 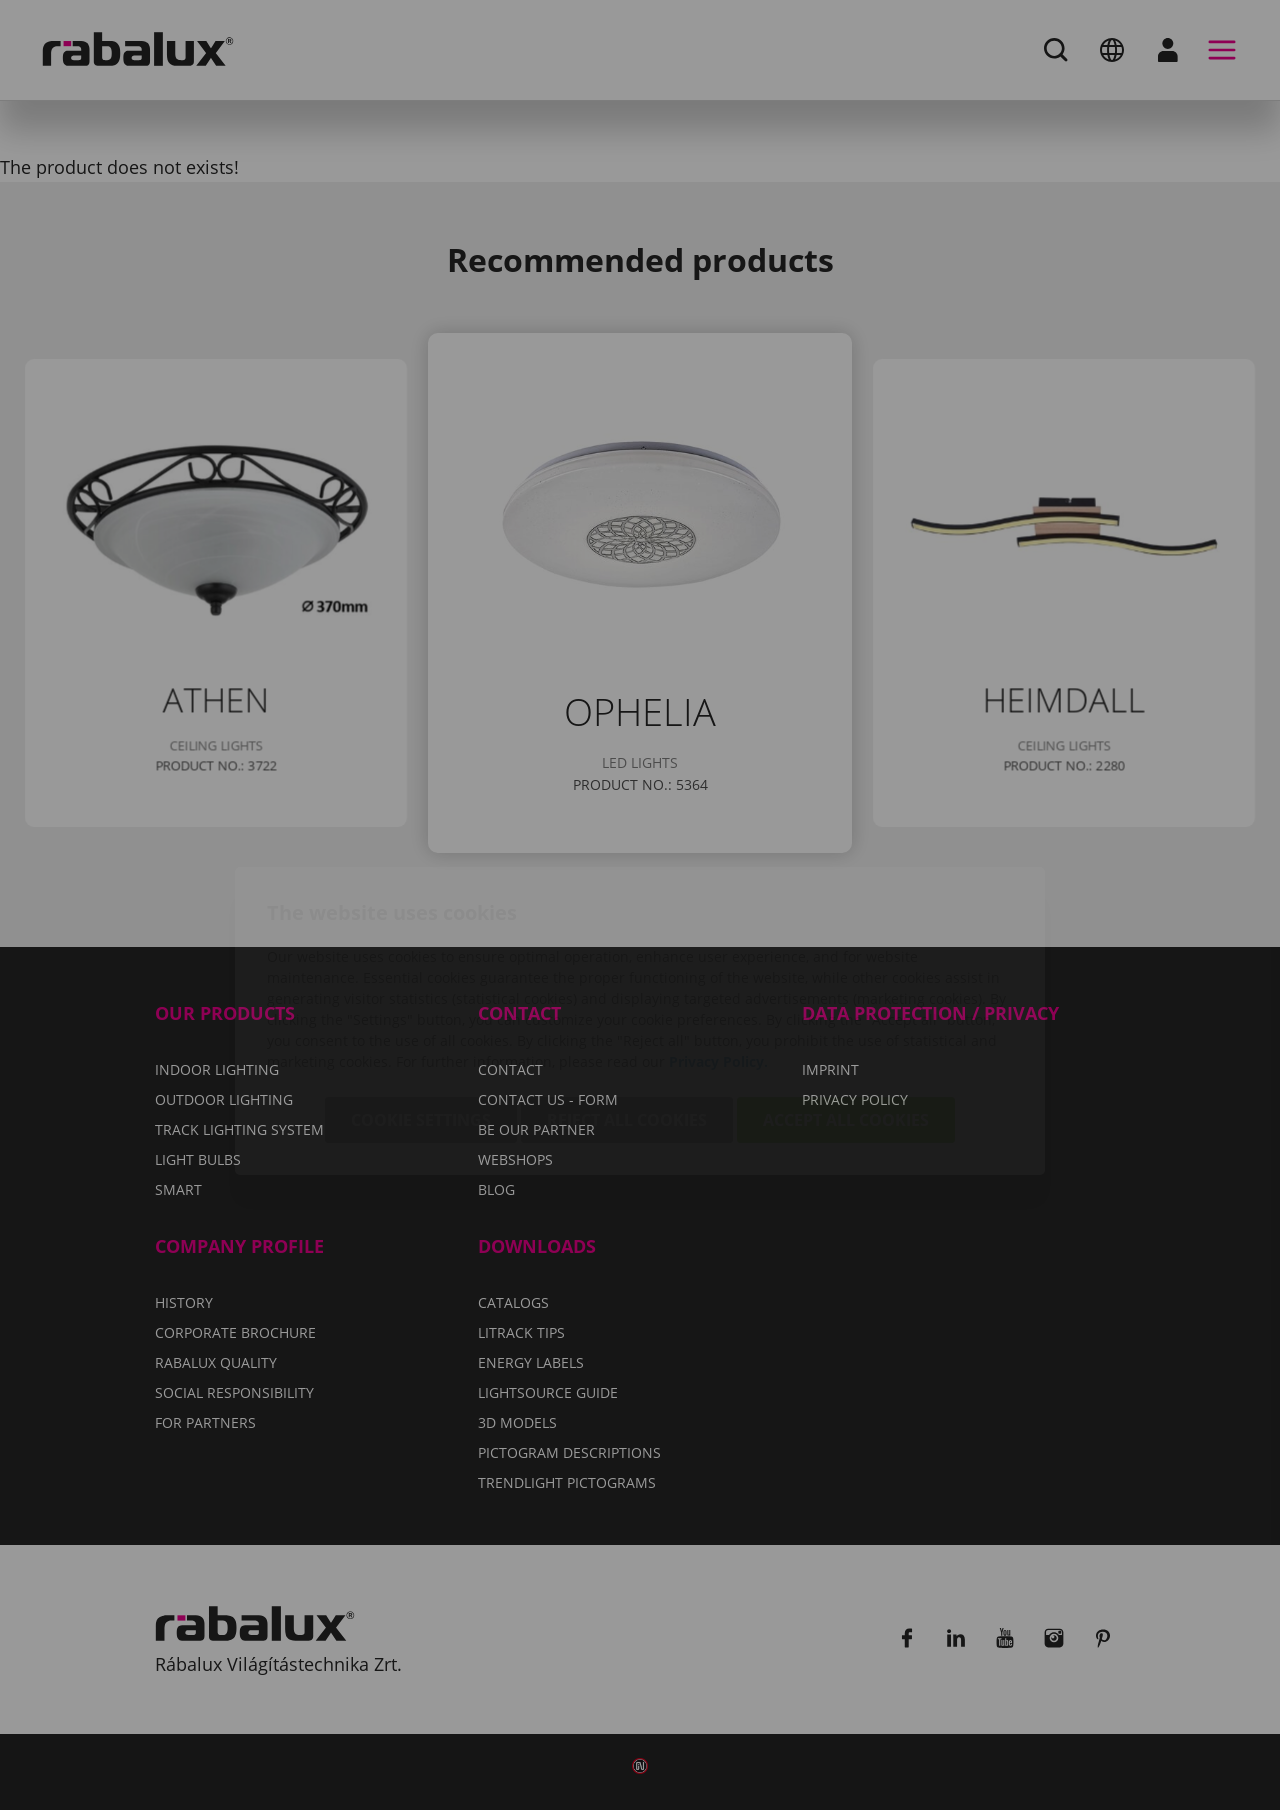 What do you see at coordinates (846, 1004) in the screenshot?
I see `Accept all cookies` at bounding box center [846, 1004].